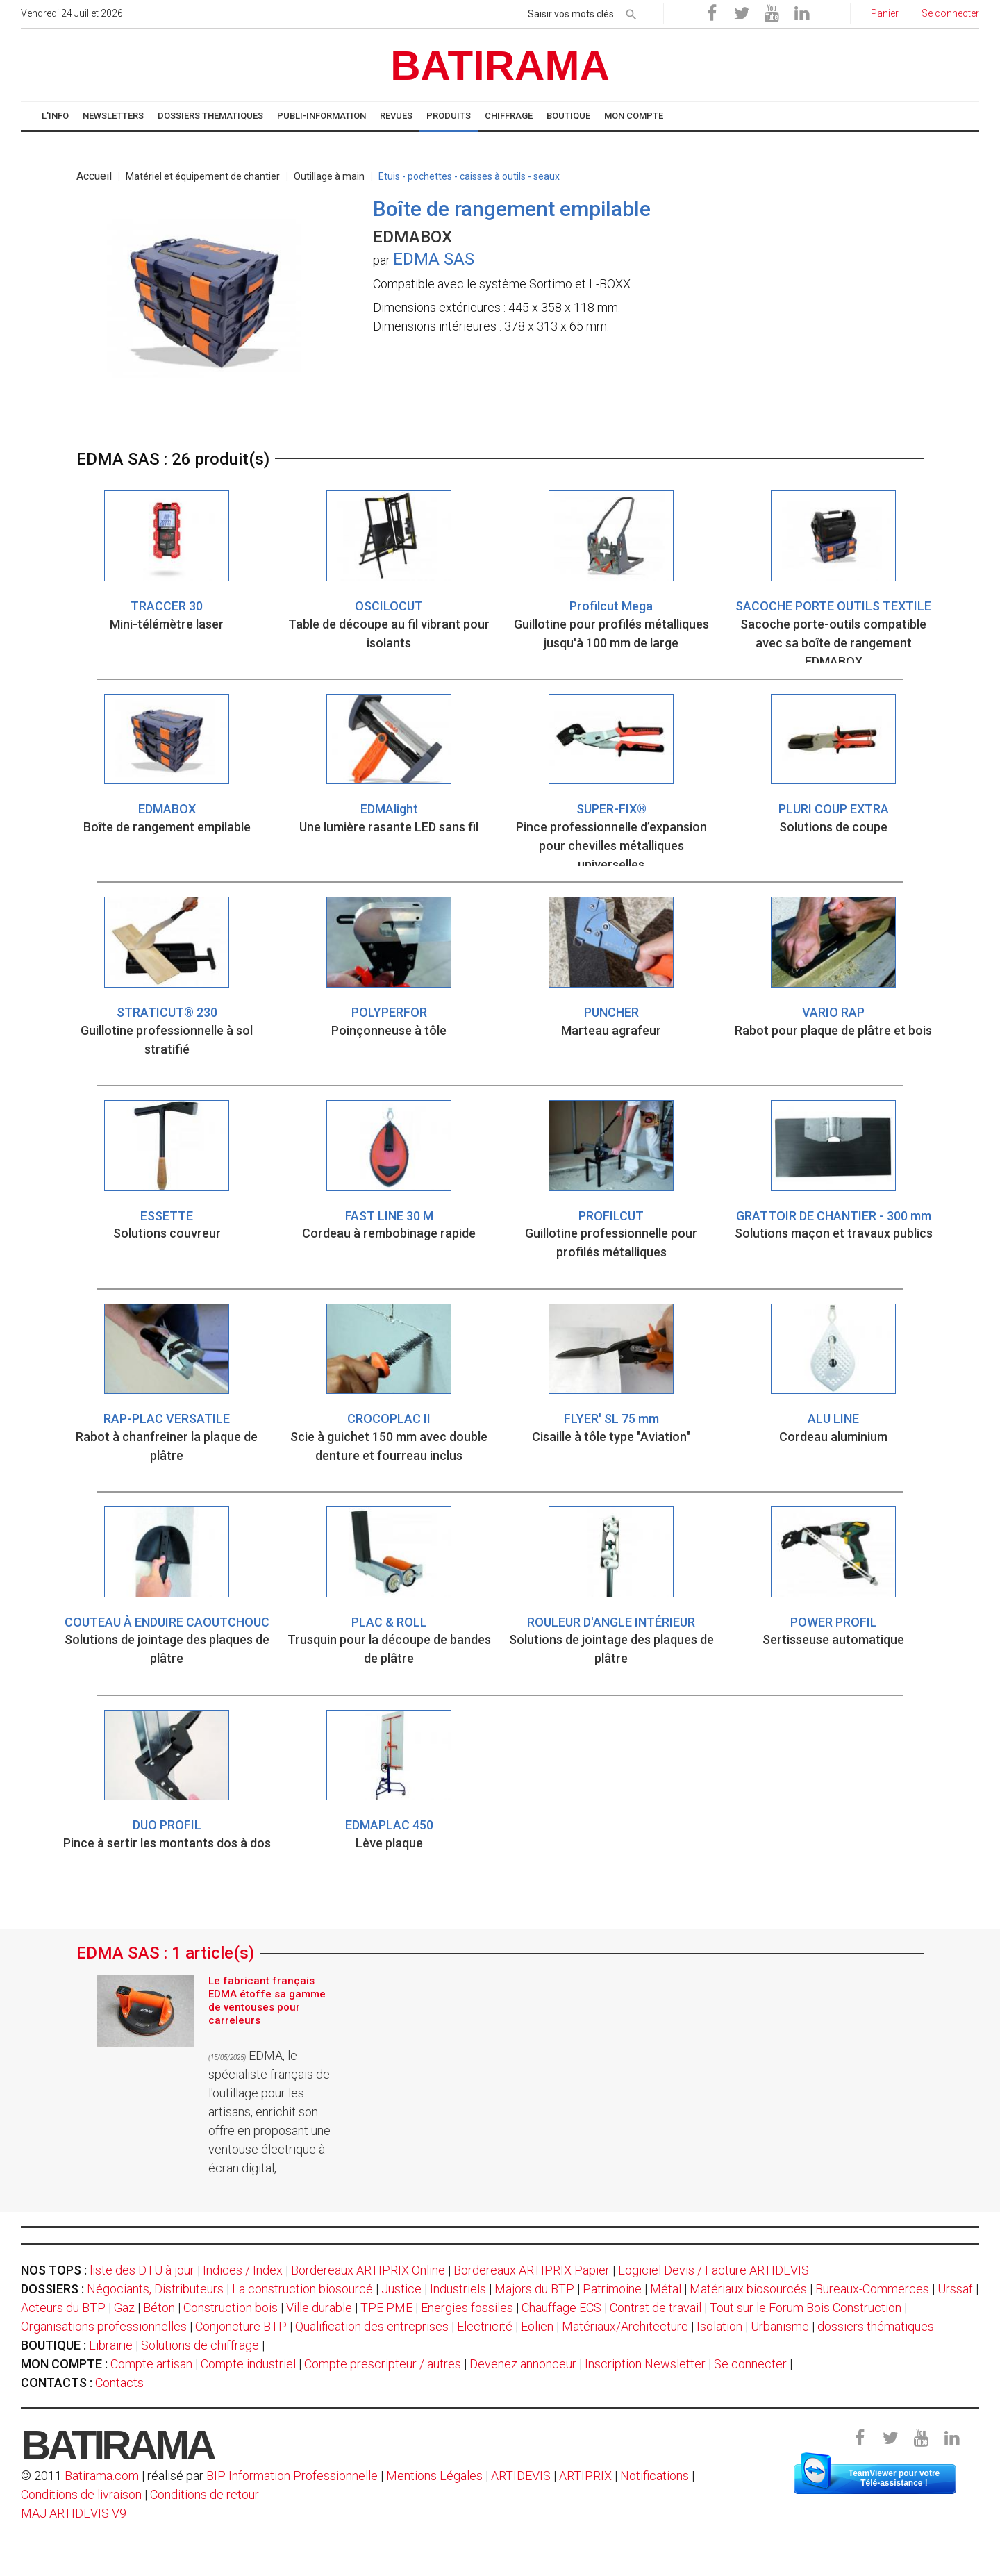  I want to click on Bordereaux ARTIPRIX Papier, so click(531, 2270).